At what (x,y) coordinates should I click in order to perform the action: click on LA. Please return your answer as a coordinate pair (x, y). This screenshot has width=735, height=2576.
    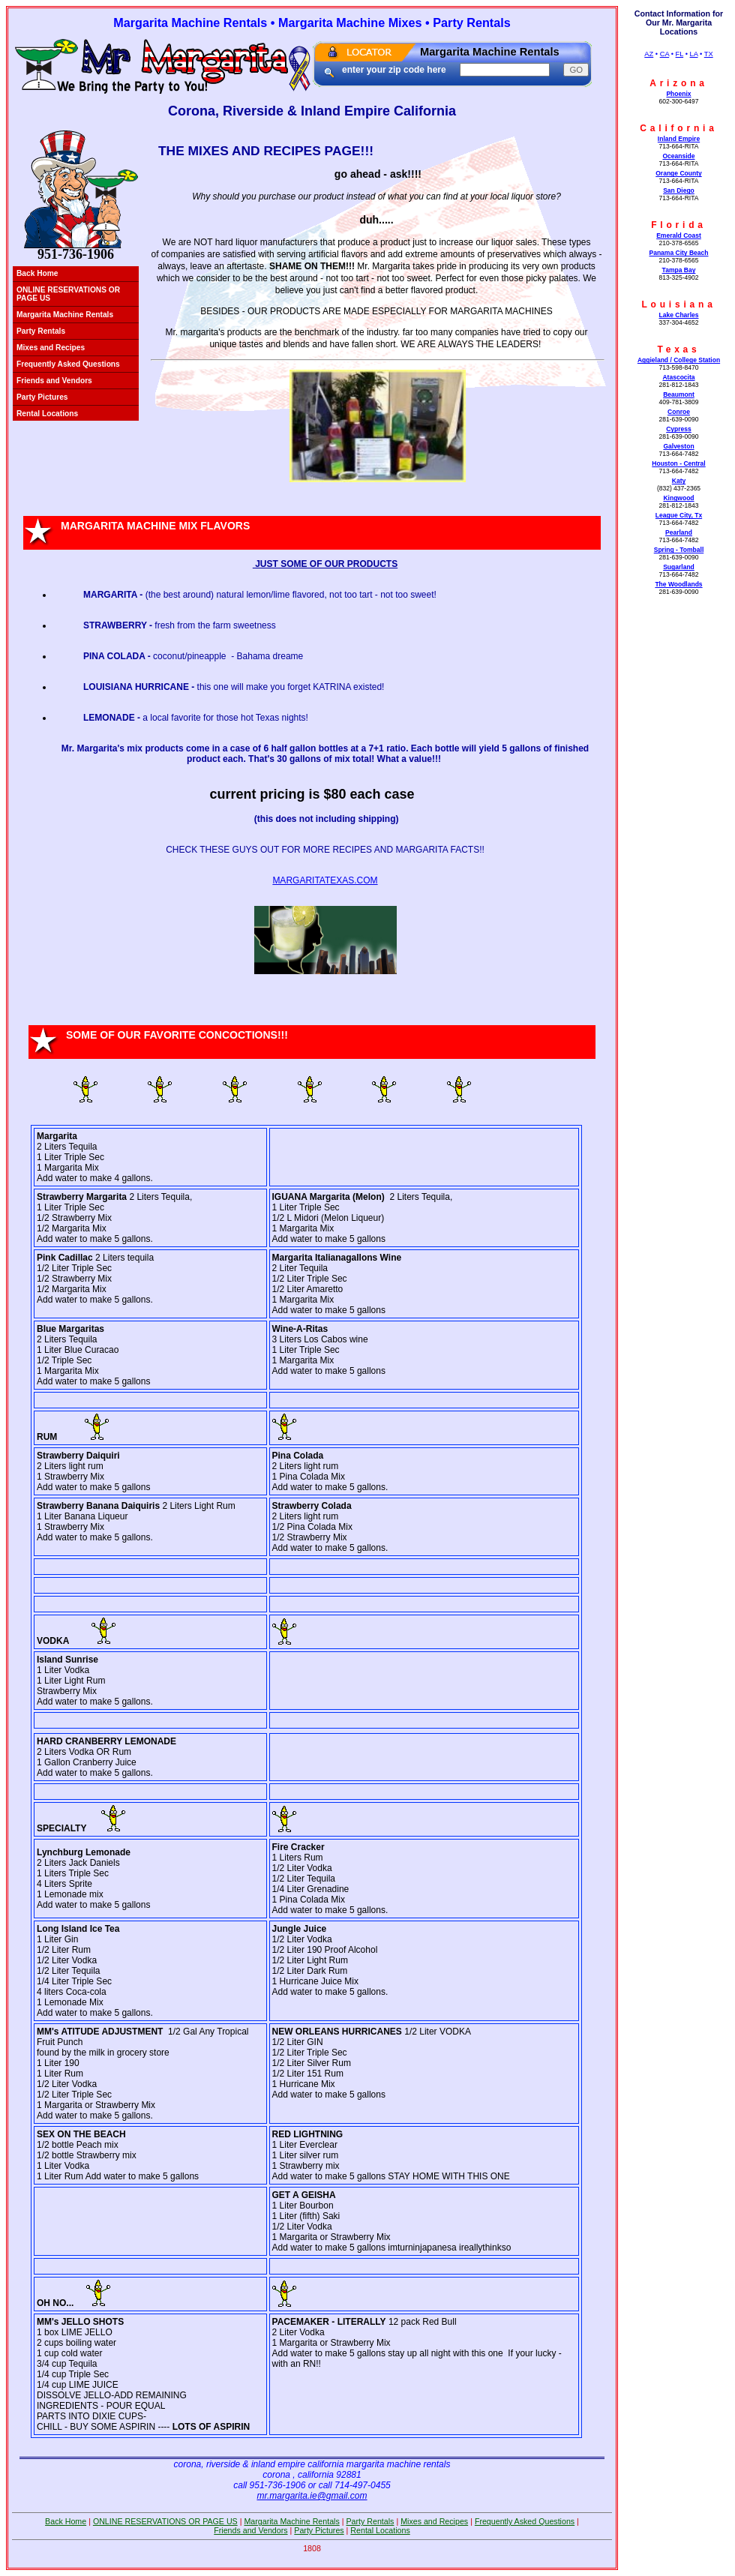
    Looking at the image, I should click on (694, 54).